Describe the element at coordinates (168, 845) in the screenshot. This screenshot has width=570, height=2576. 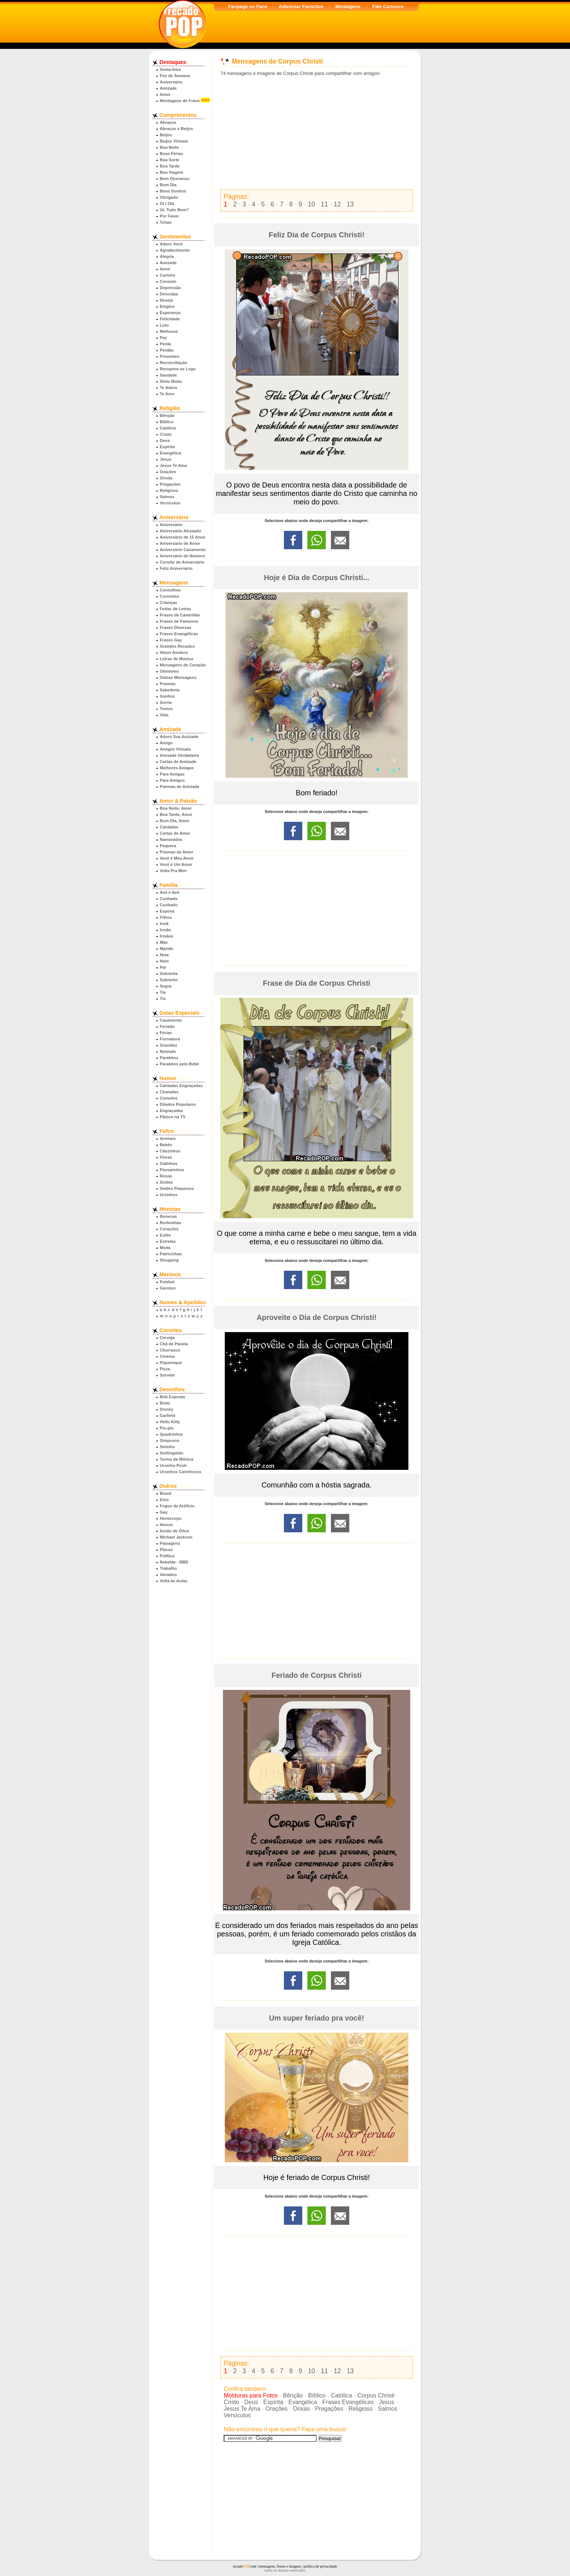
I see `Paquera` at that location.